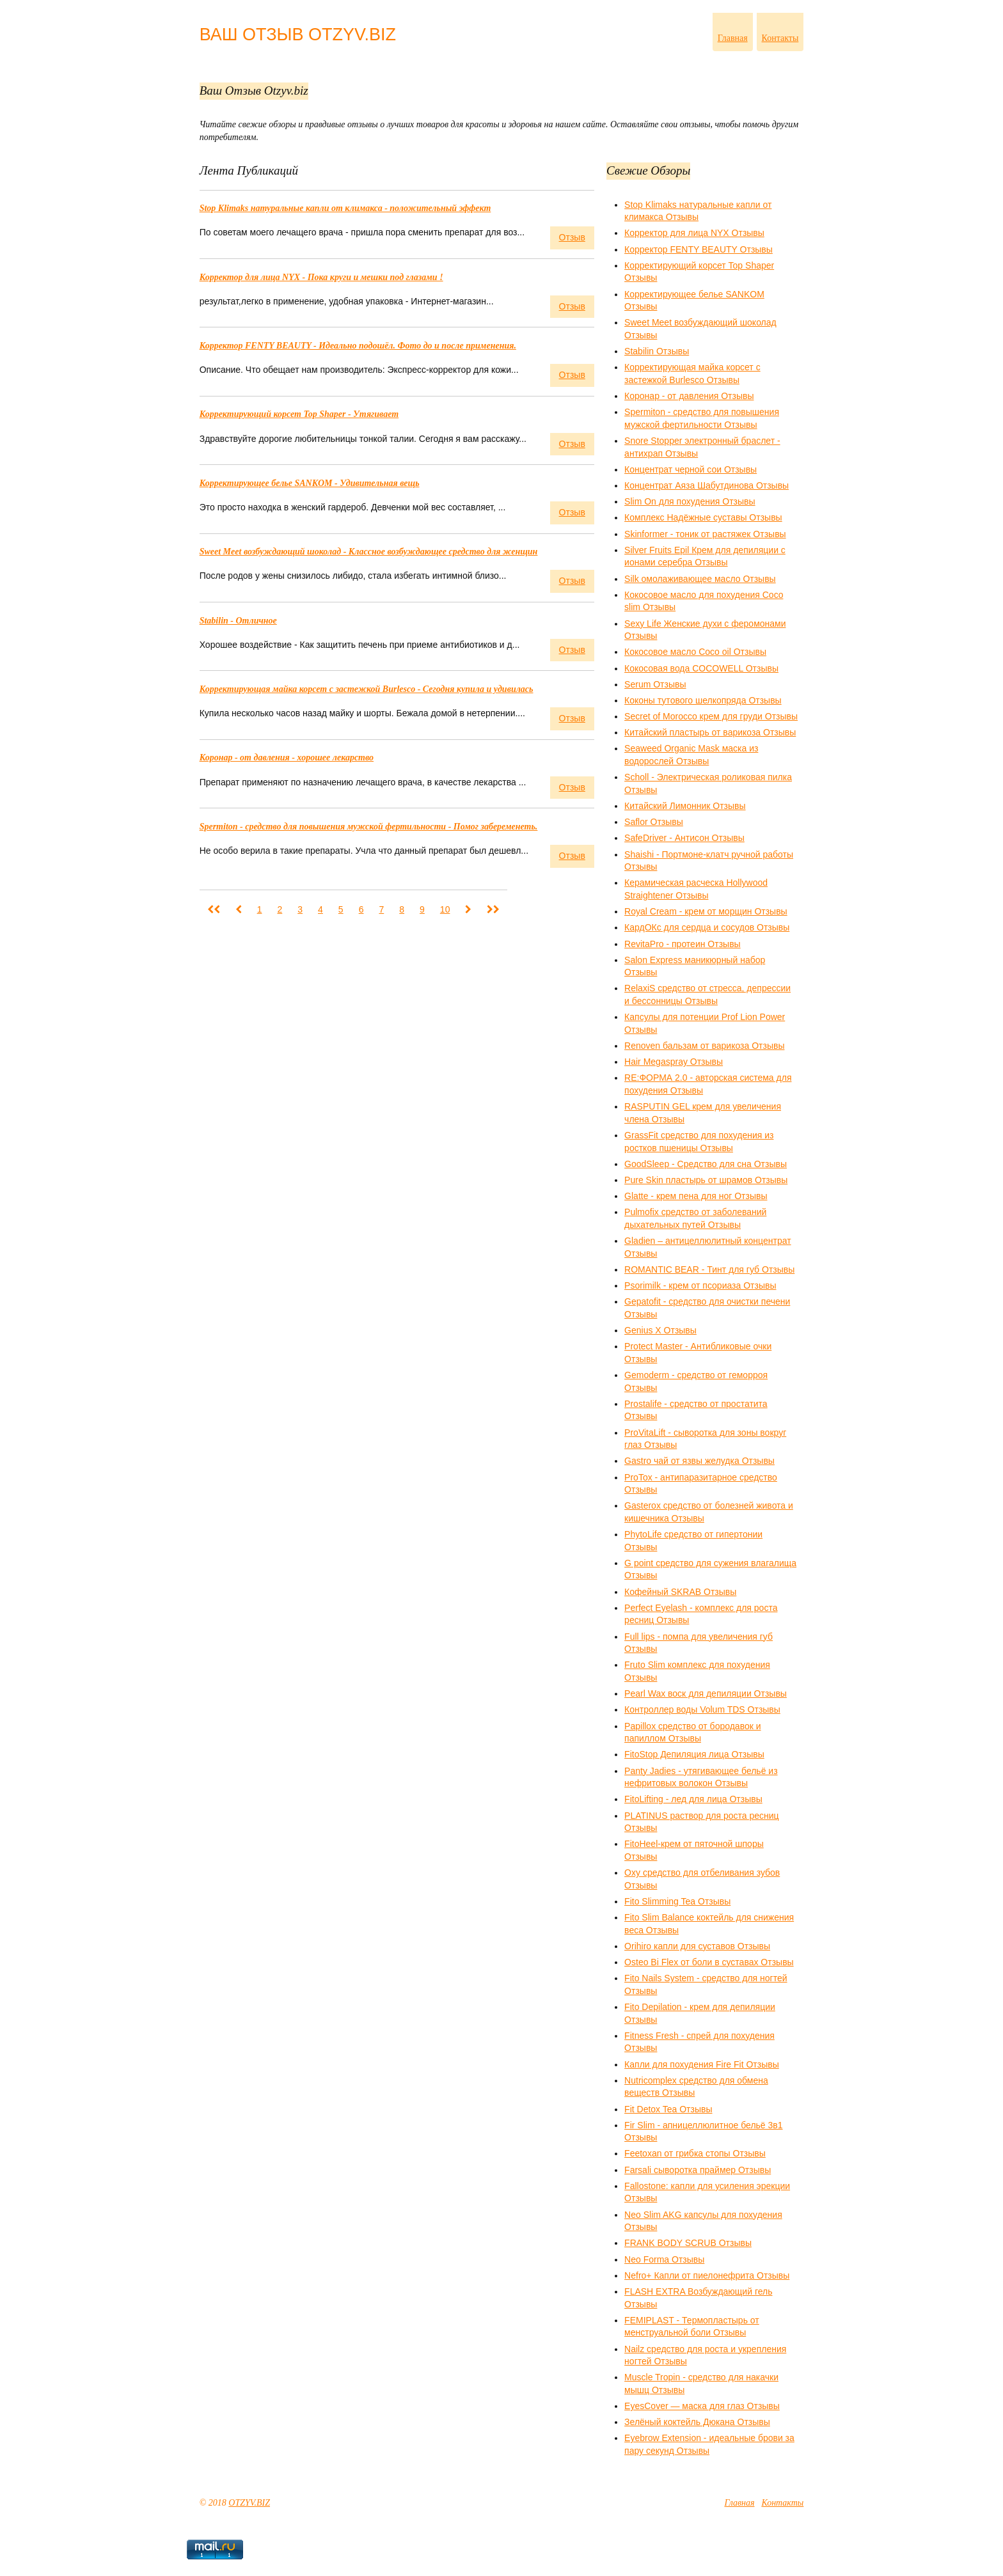 The image size is (1003, 2576). I want to click on Pearl Wax воск для депиляции Отзывы, so click(705, 1693).